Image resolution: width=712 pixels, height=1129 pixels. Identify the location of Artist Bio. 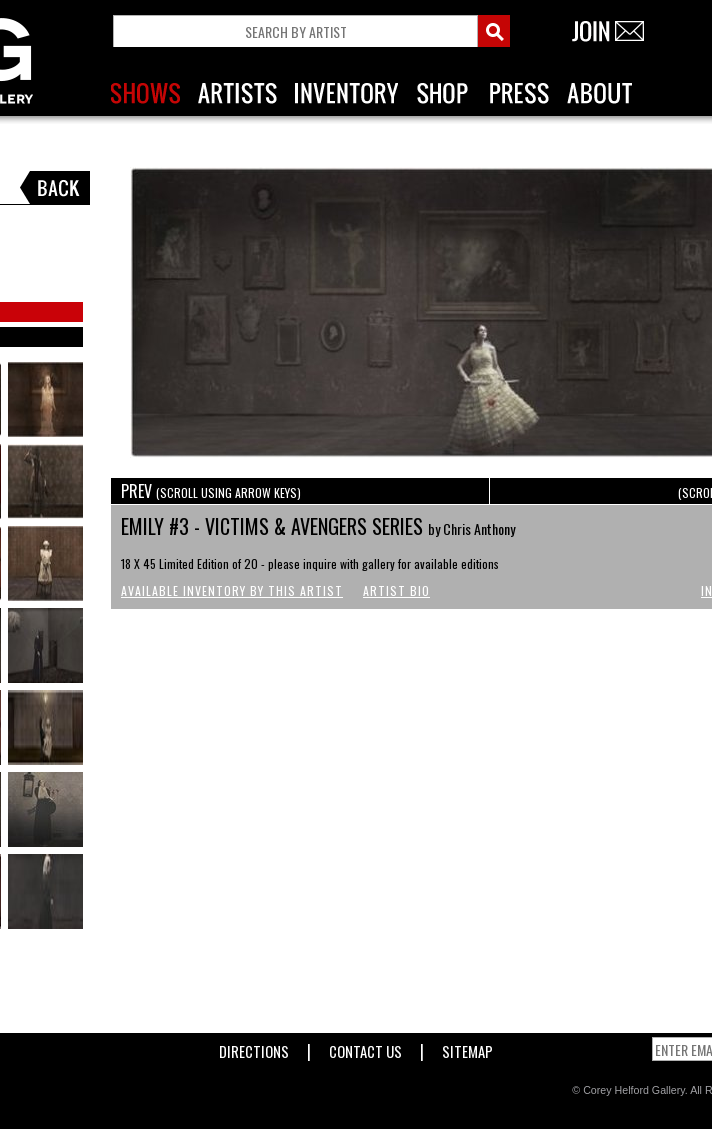
(396, 590).